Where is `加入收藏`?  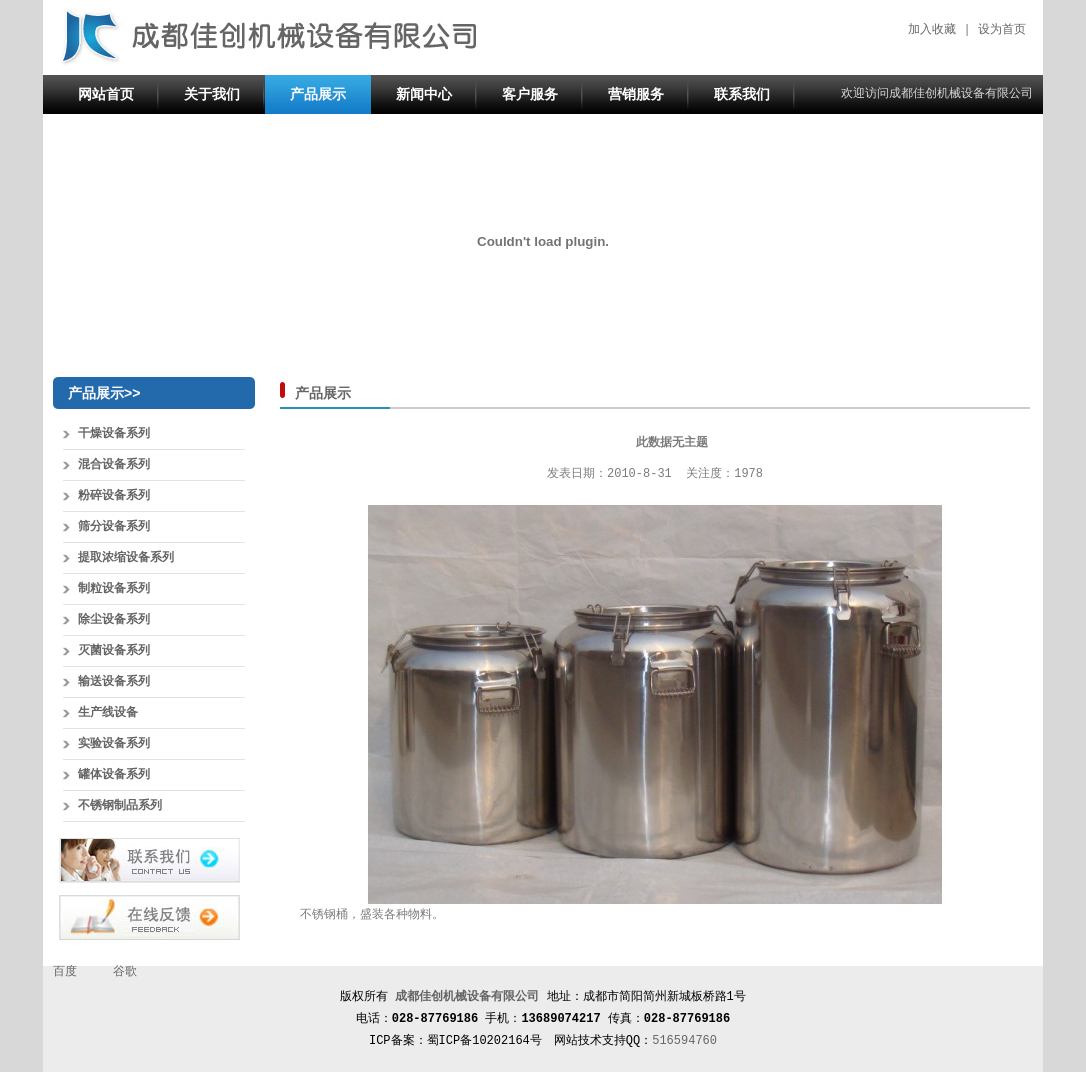
加入收藏 is located at coordinates (932, 30).